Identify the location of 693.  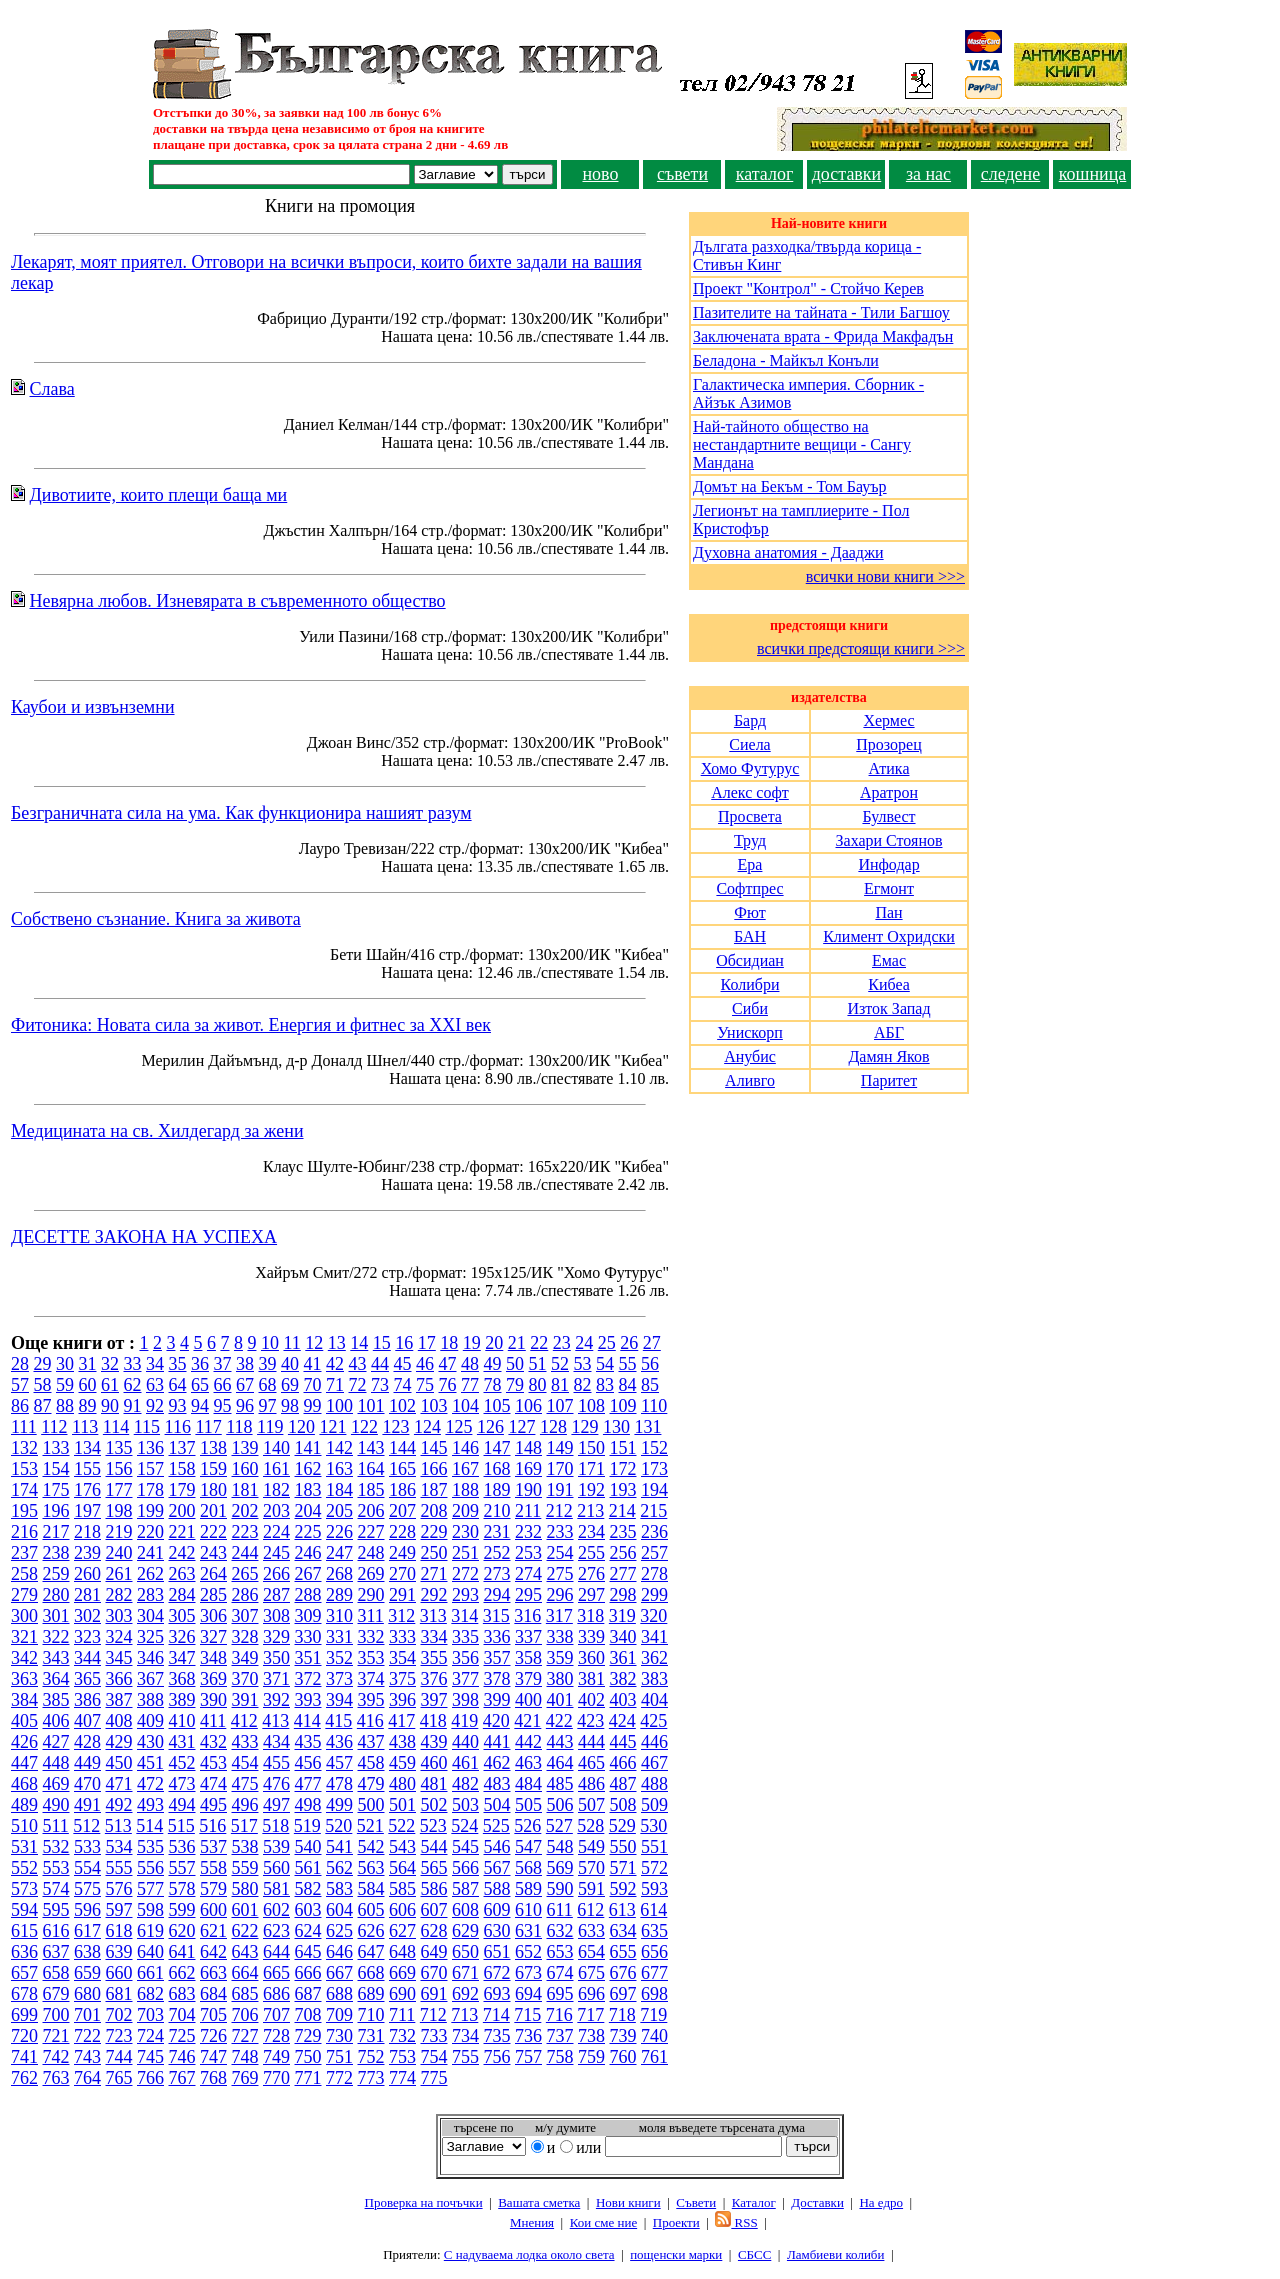
(497, 1994).